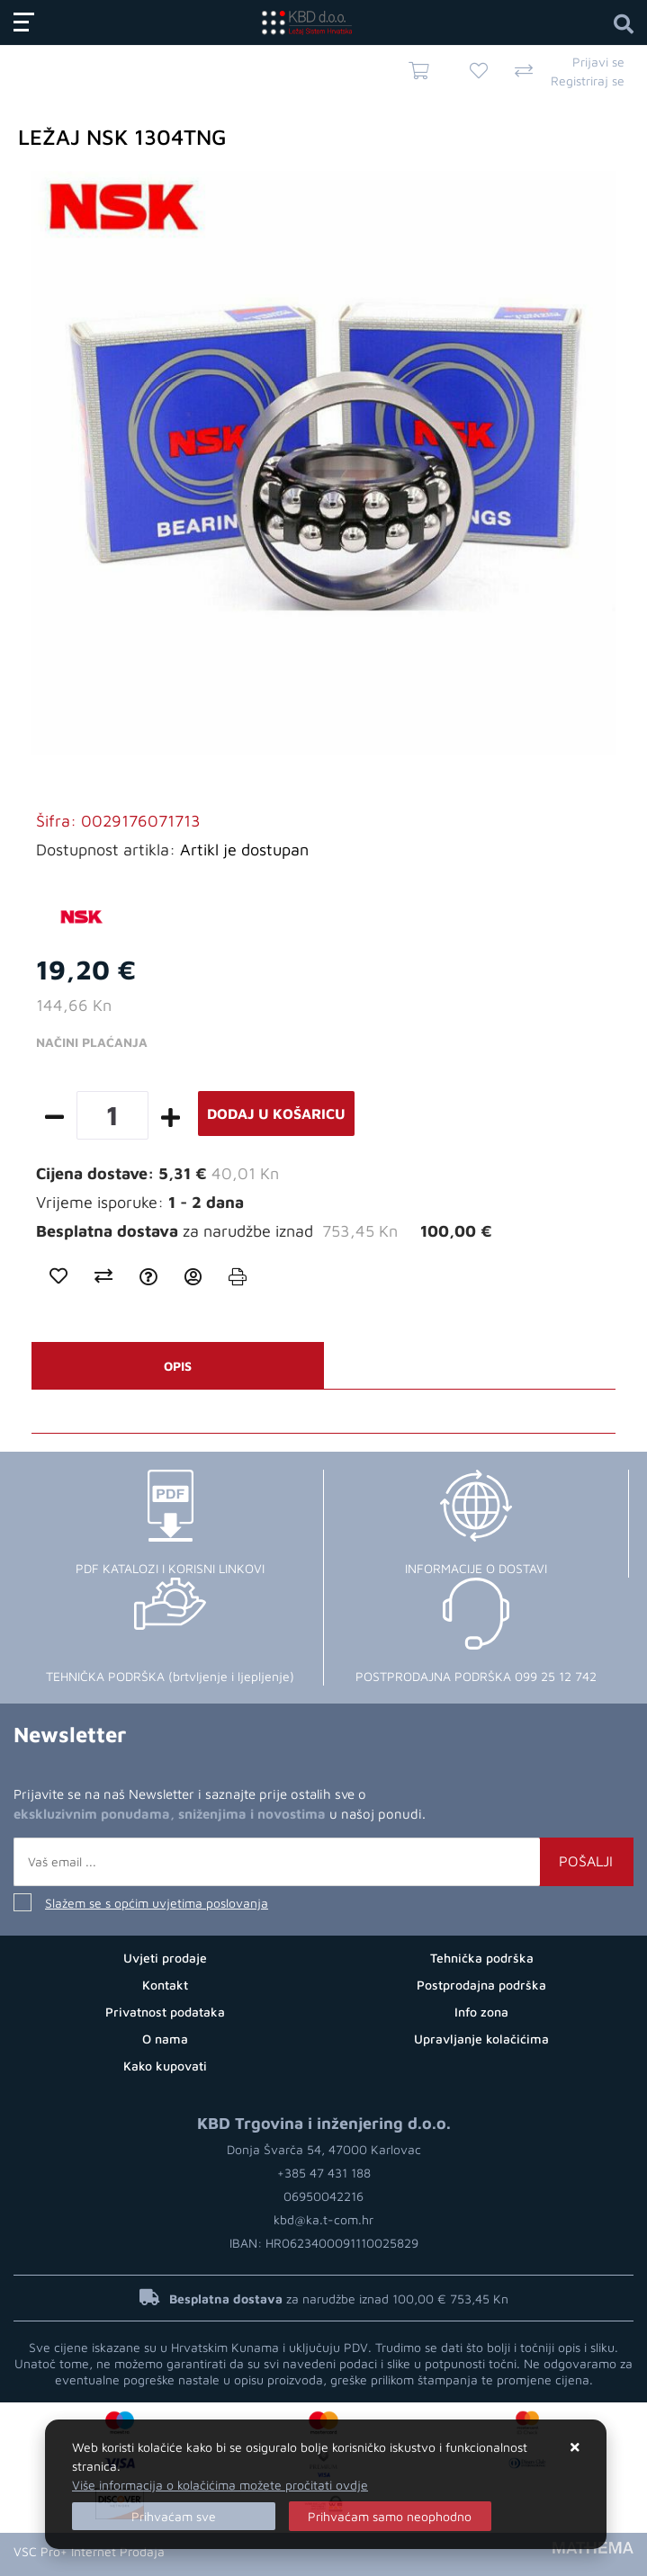  What do you see at coordinates (165, 1957) in the screenshot?
I see `Uvjeti prodaje` at bounding box center [165, 1957].